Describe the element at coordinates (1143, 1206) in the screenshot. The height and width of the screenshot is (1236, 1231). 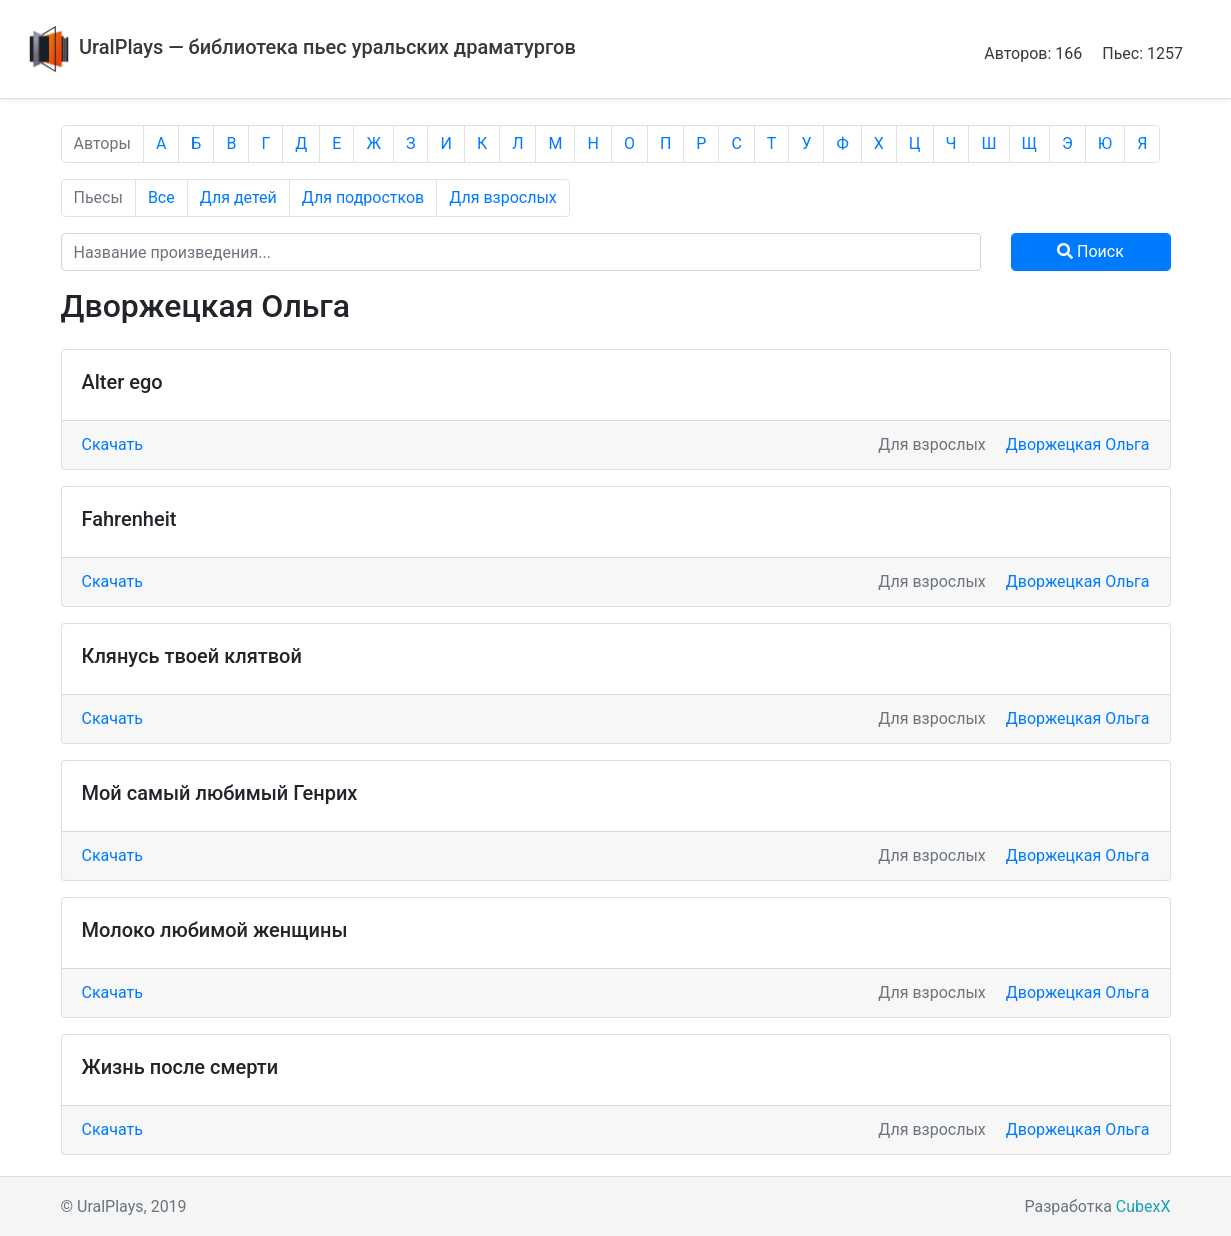
I see `CubexX` at that location.